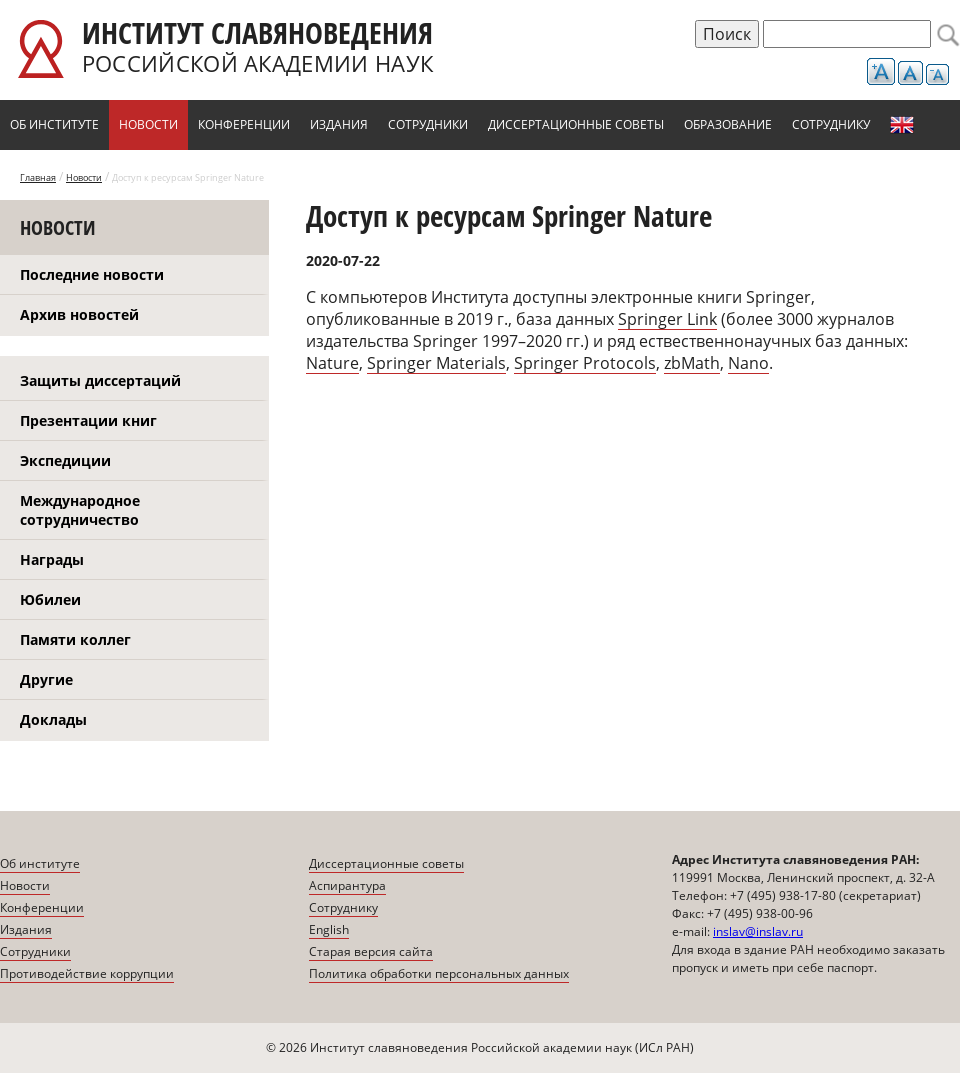 This screenshot has height=1073, width=960. What do you see at coordinates (347, 885) in the screenshot?
I see `Аспирантура` at bounding box center [347, 885].